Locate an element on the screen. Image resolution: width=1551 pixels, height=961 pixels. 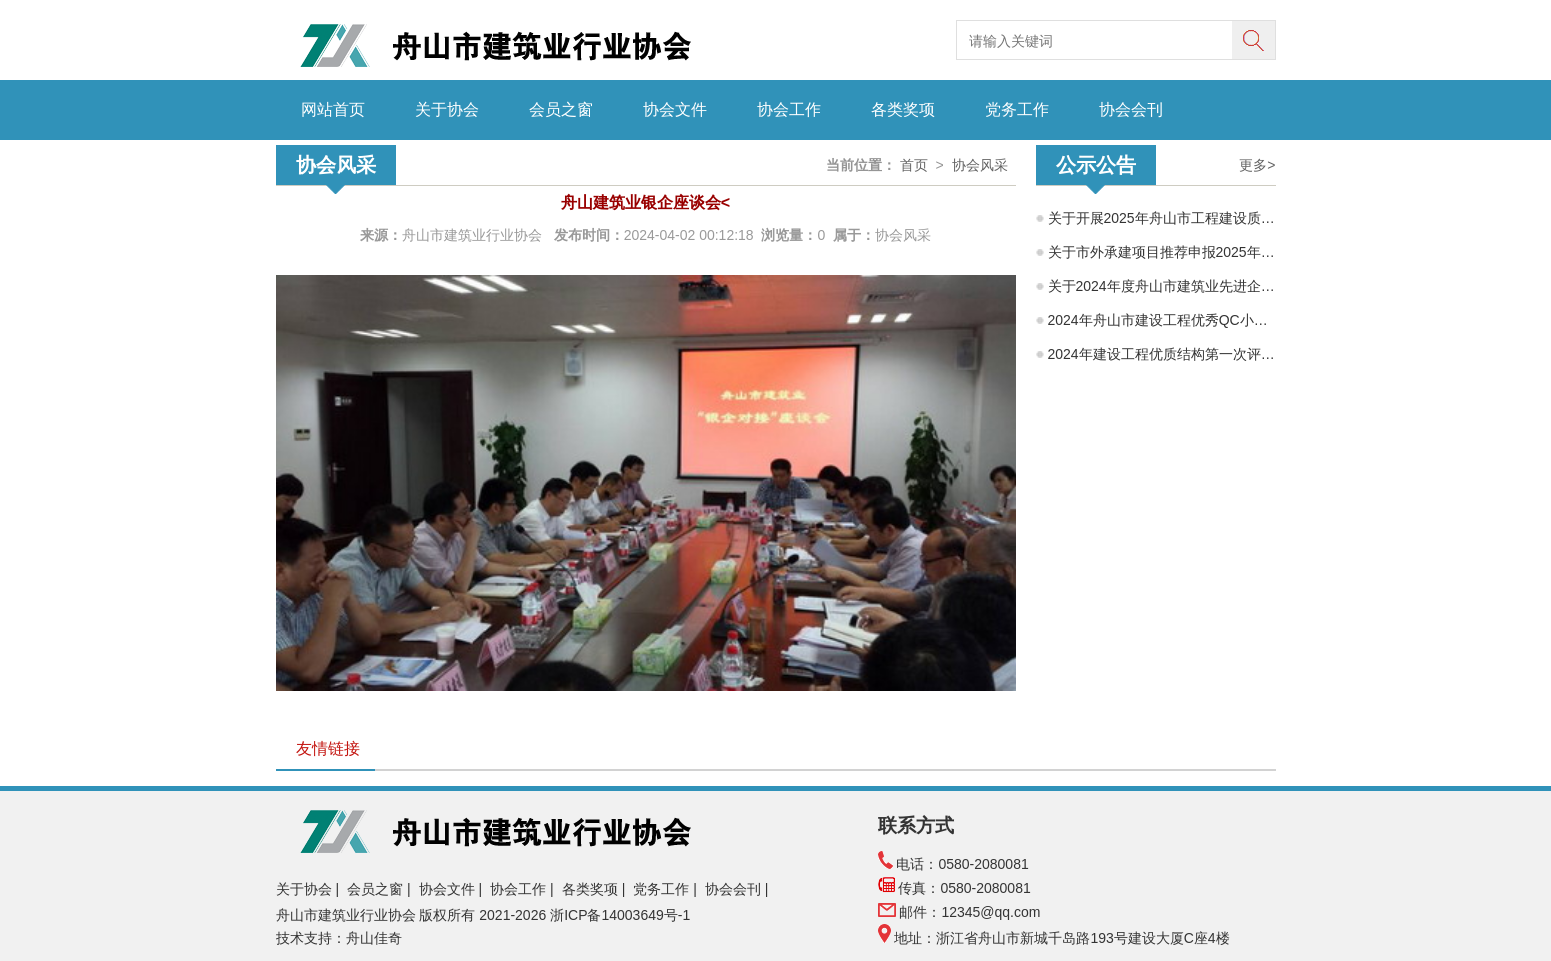
协会文件 is located at coordinates (675, 109).